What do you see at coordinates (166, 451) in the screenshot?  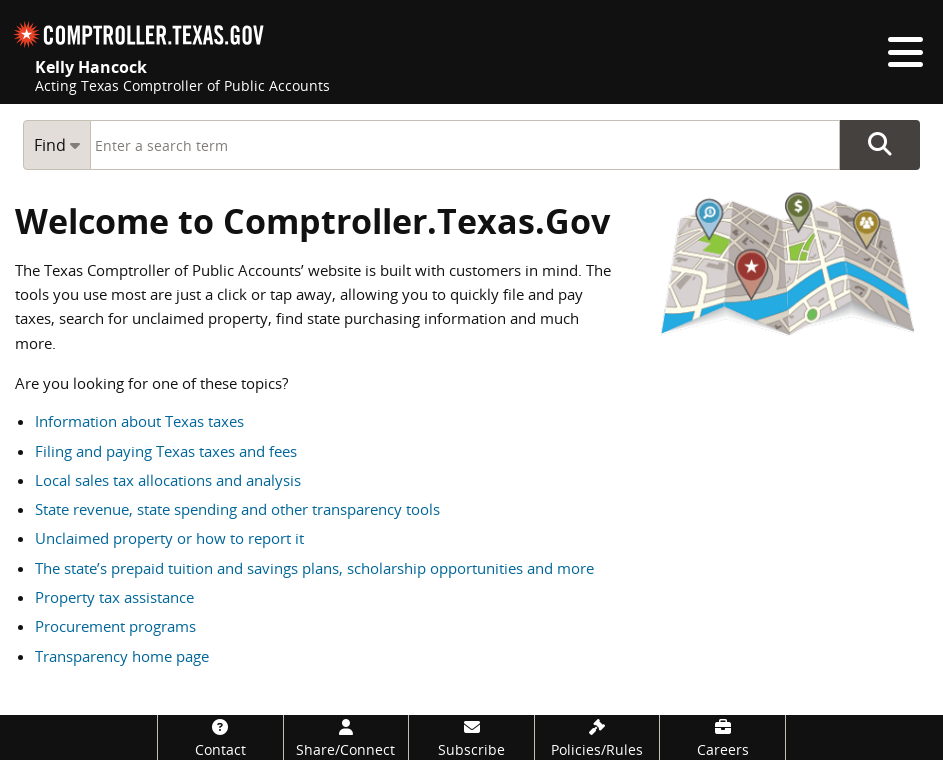 I see `Filing and paying Texas taxes and fees` at bounding box center [166, 451].